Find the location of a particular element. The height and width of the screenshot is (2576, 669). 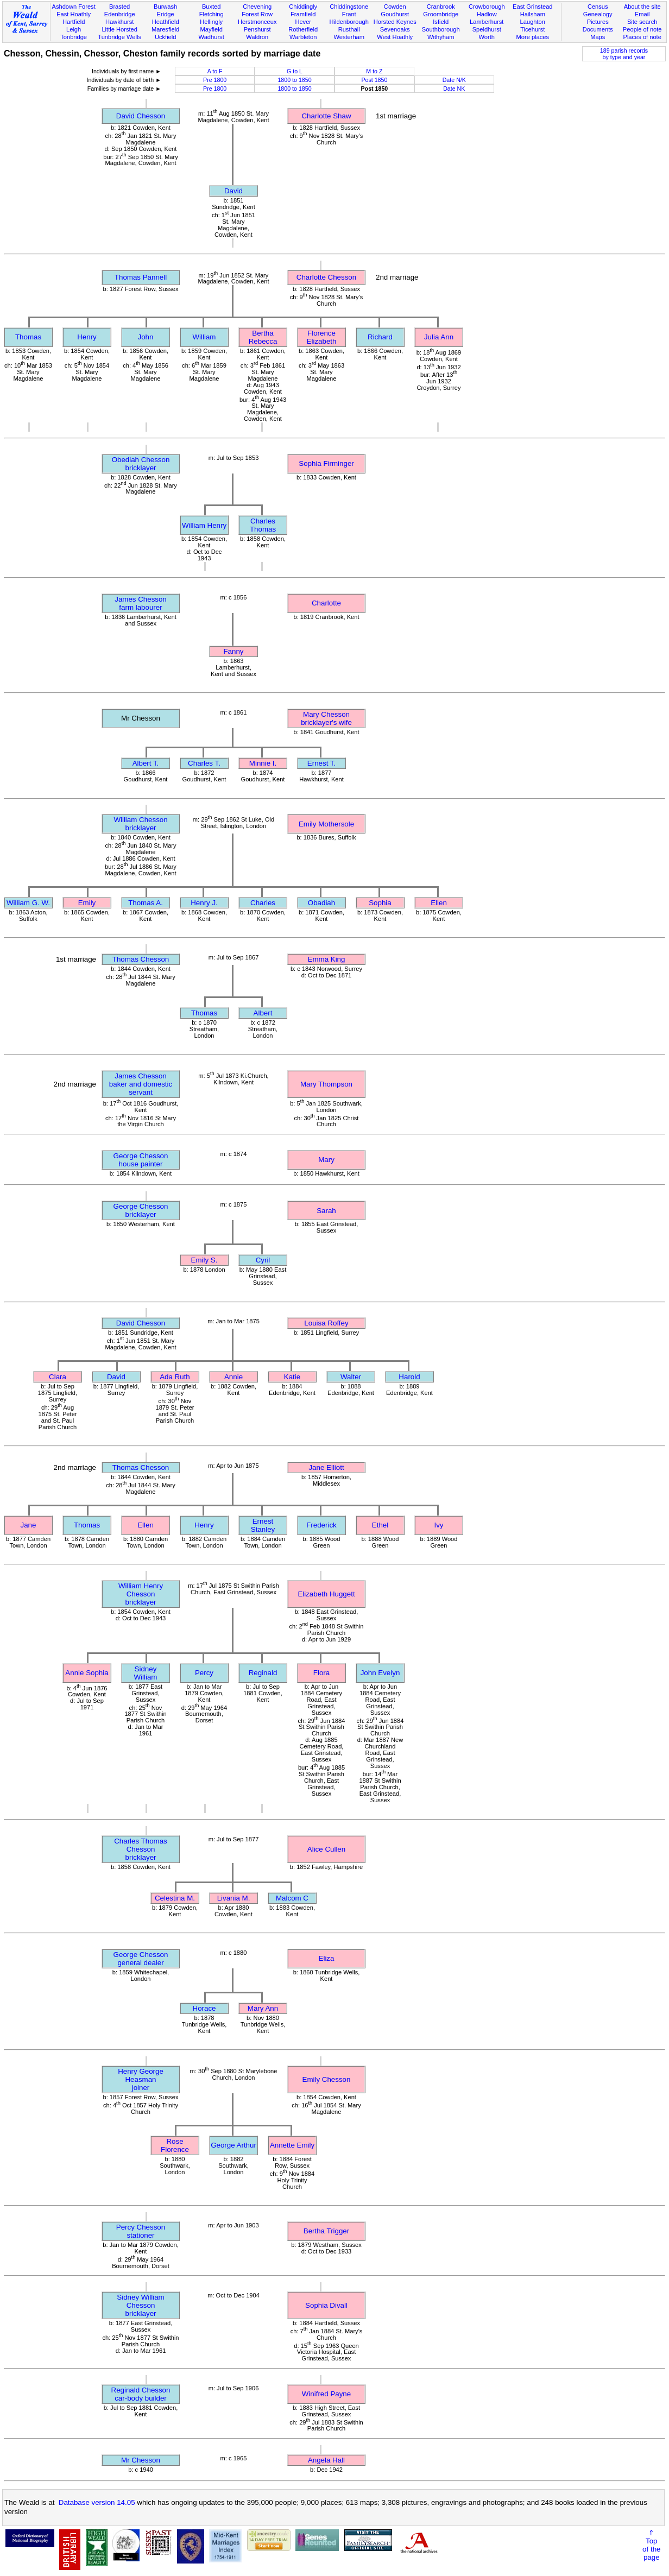

Charlotte Shaw is located at coordinates (326, 116).